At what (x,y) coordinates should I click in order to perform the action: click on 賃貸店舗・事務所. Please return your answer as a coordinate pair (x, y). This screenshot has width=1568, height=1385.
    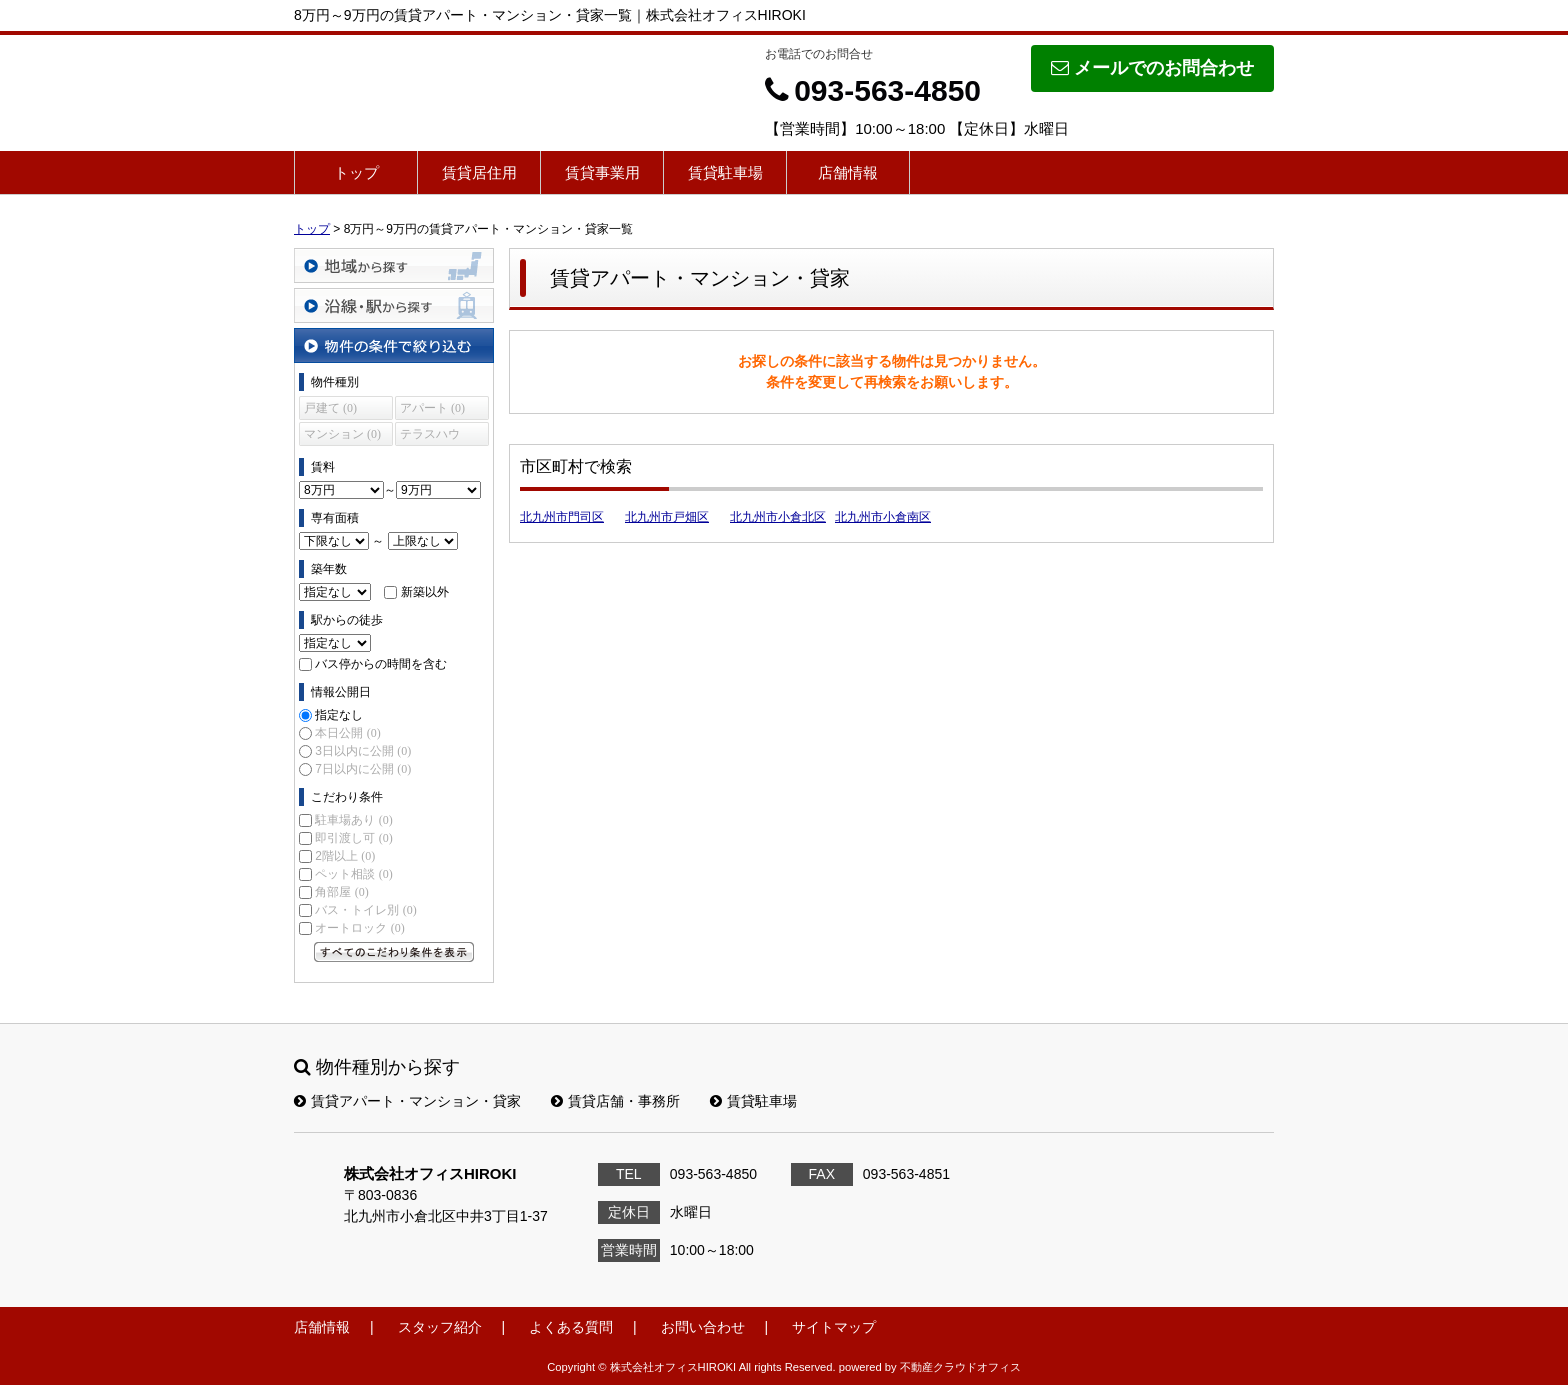
    Looking at the image, I should click on (615, 1101).